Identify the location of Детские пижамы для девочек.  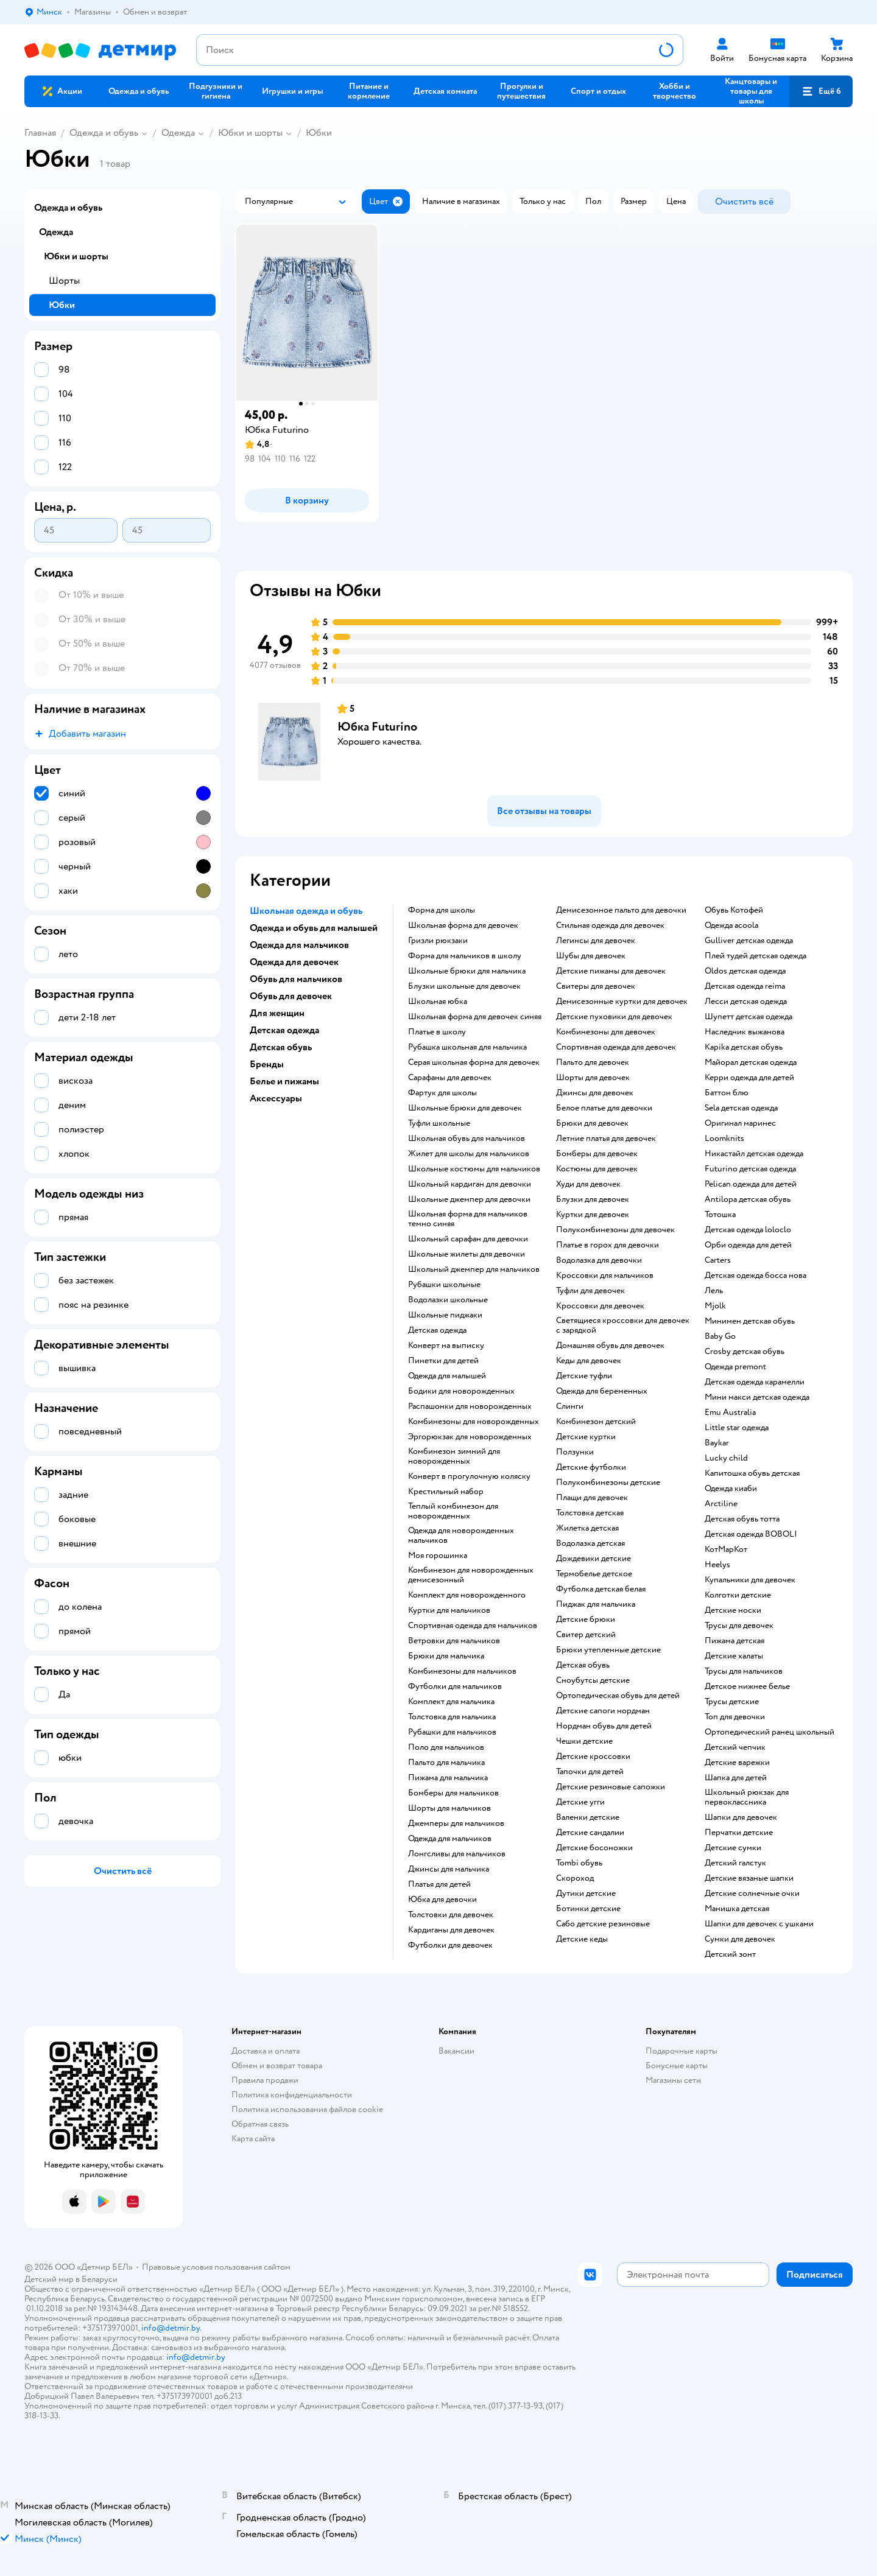
(611, 971).